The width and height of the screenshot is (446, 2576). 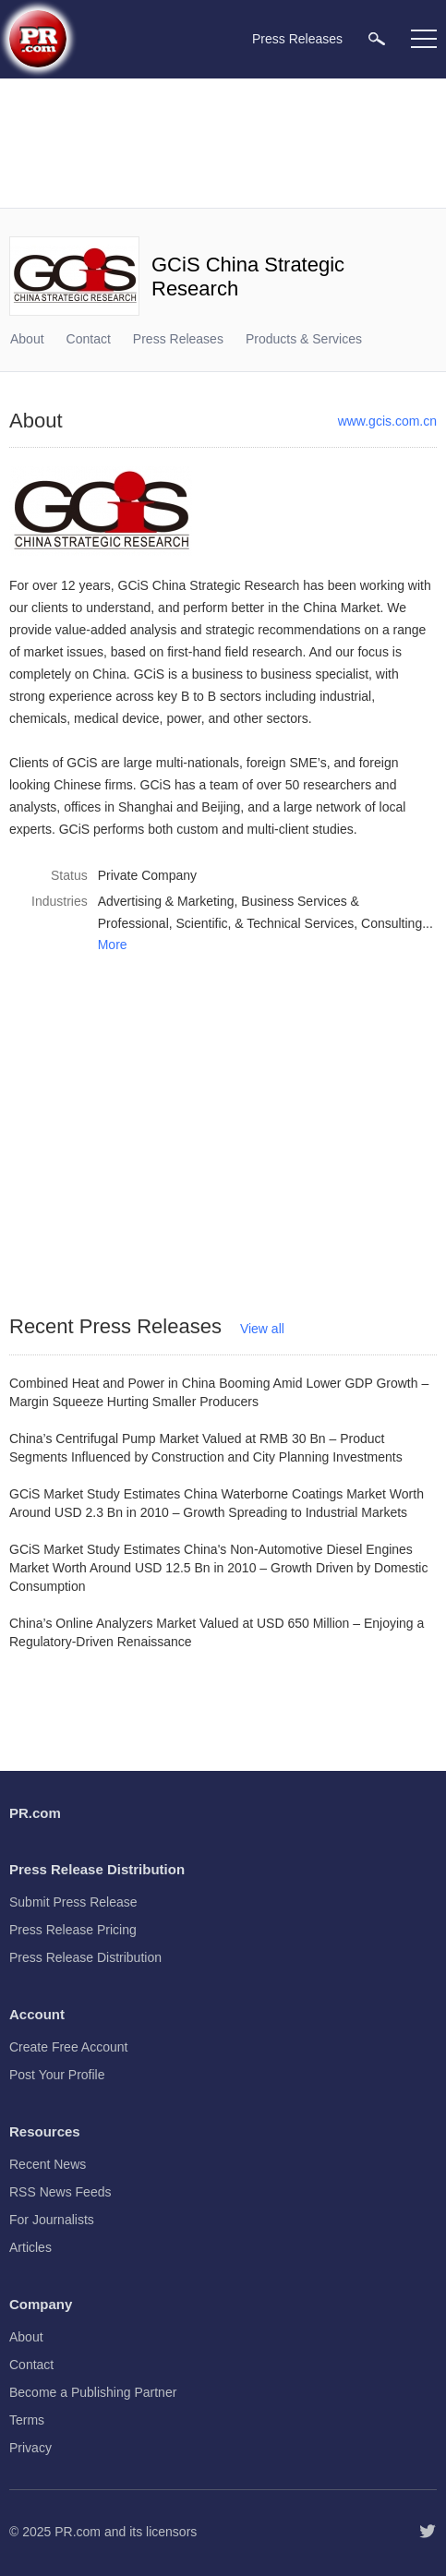 What do you see at coordinates (304, 338) in the screenshot?
I see `Products & Services` at bounding box center [304, 338].